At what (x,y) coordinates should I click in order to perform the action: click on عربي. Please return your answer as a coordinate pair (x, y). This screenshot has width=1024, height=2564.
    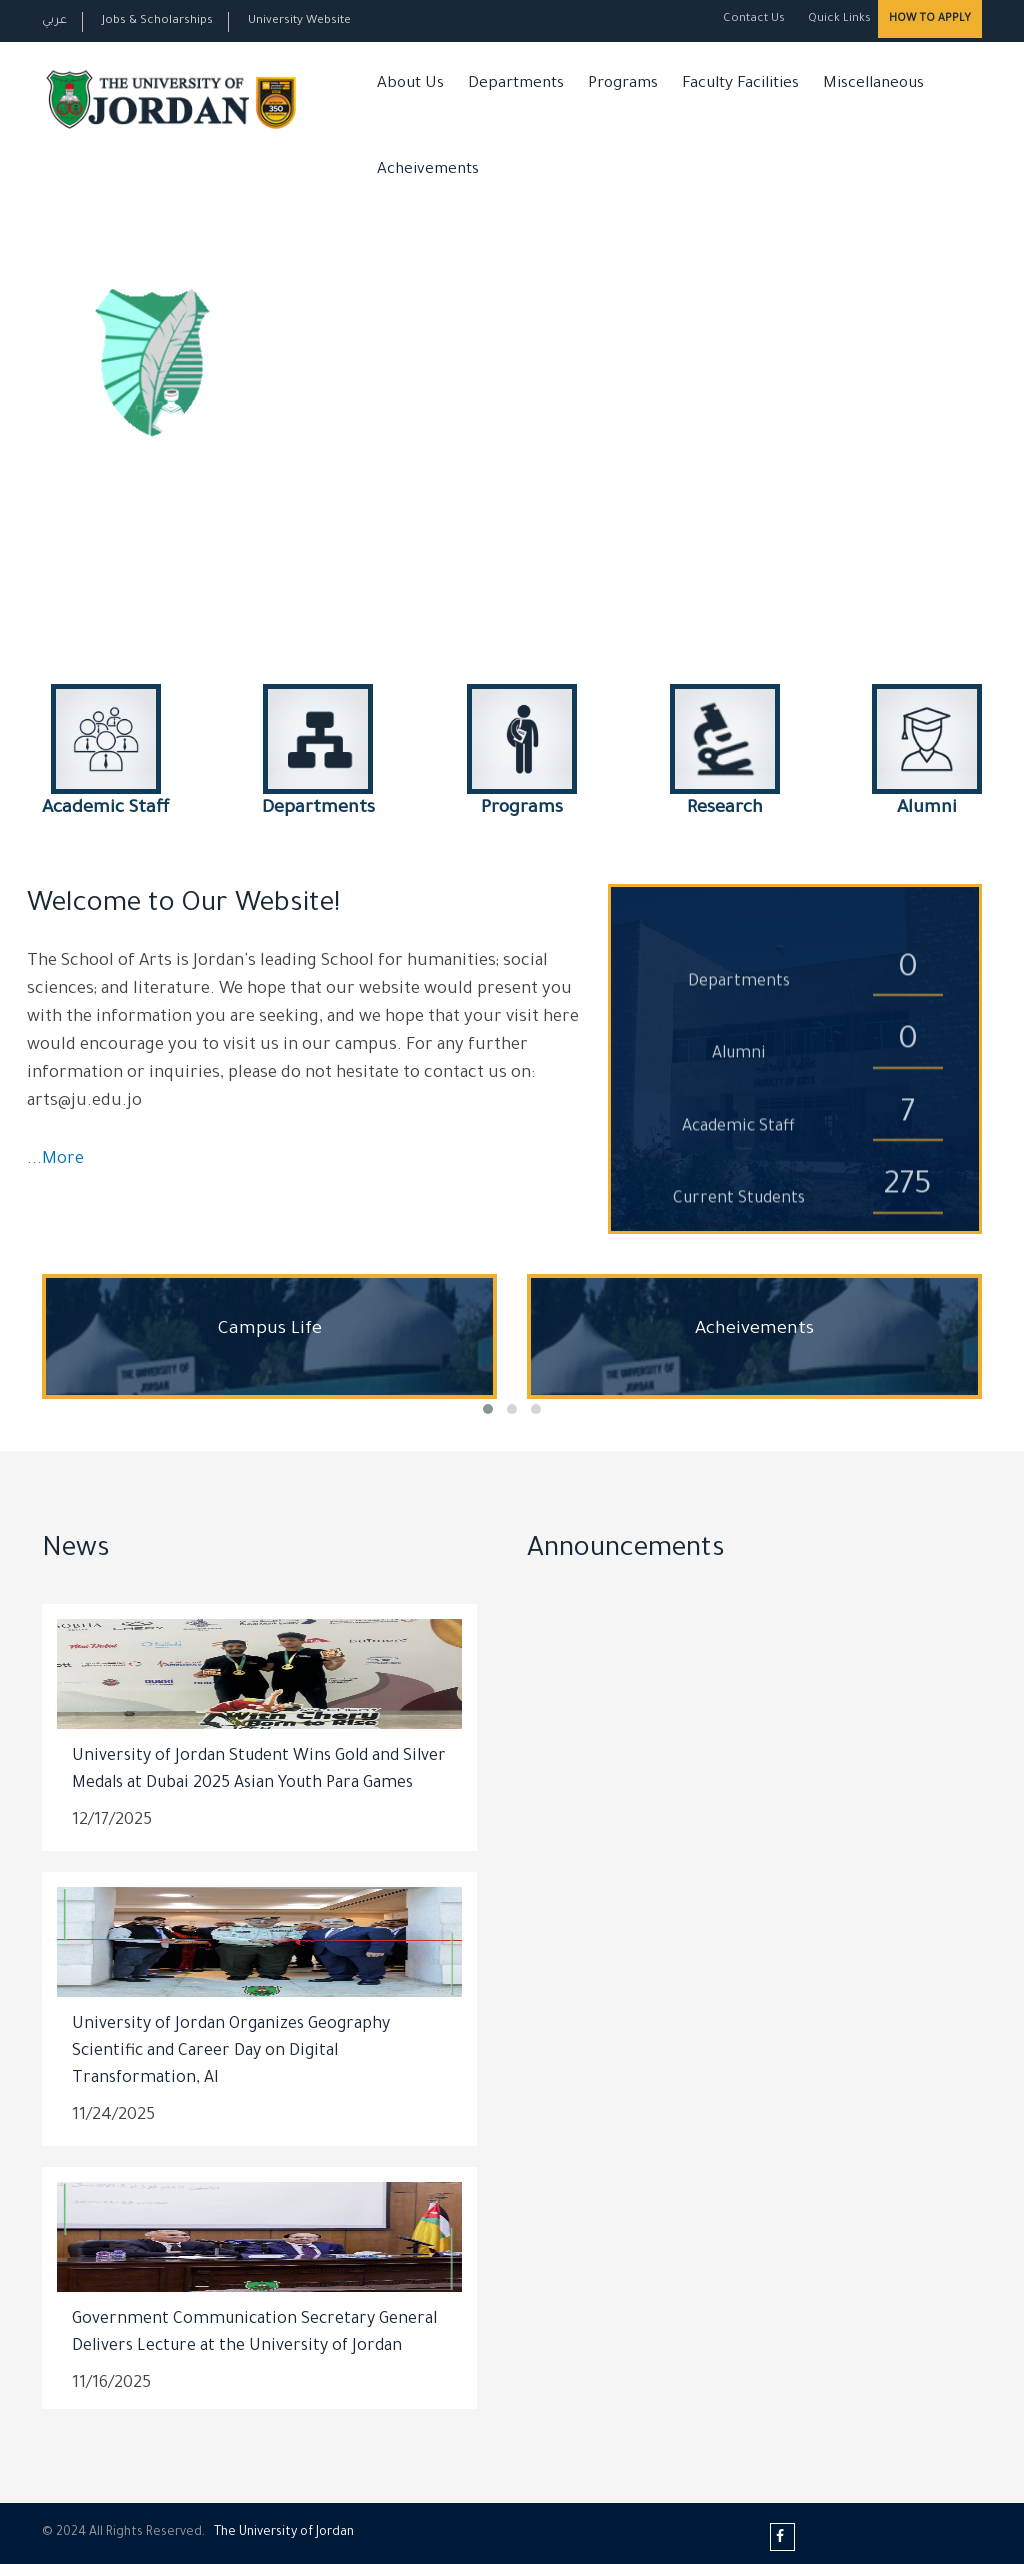
    Looking at the image, I should click on (54, 21).